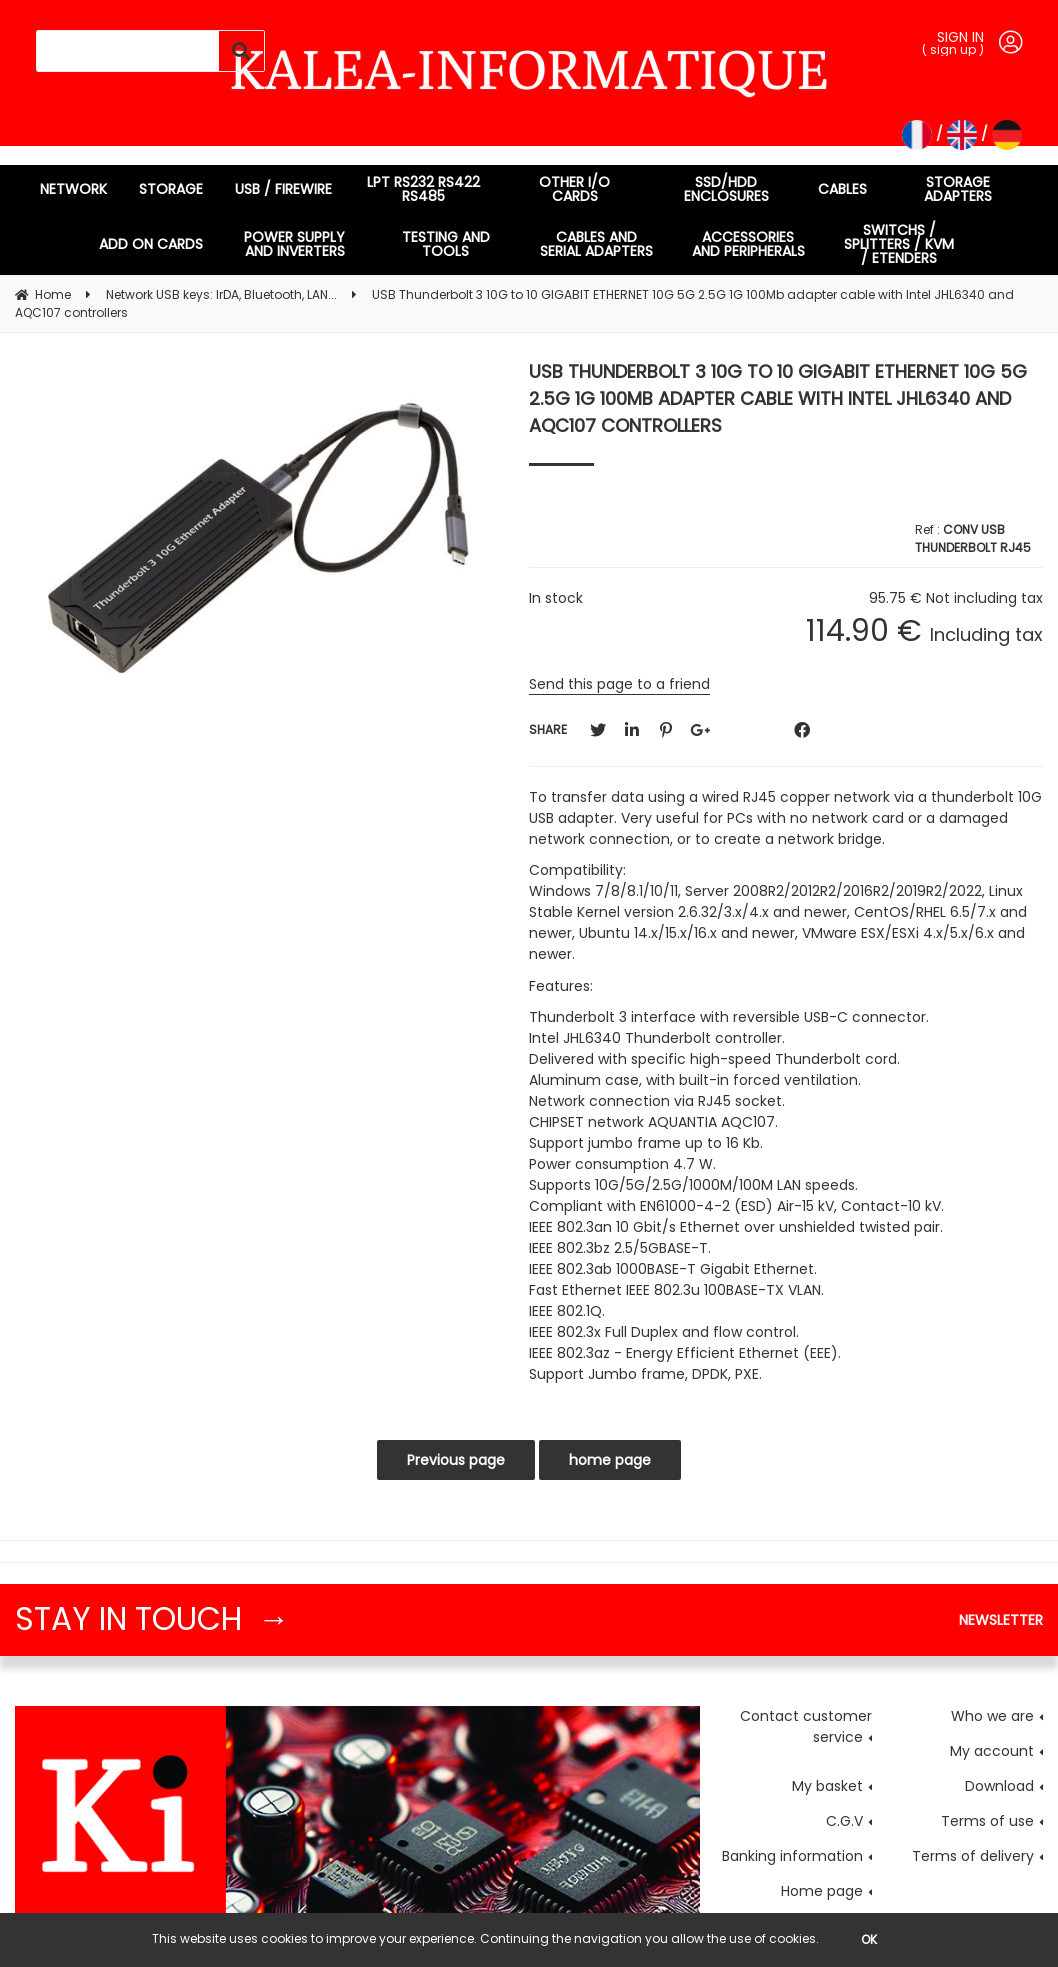 The width and height of the screenshot is (1058, 1967). Describe the element at coordinates (987, 1821) in the screenshot. I see `Terms of use` at that location.